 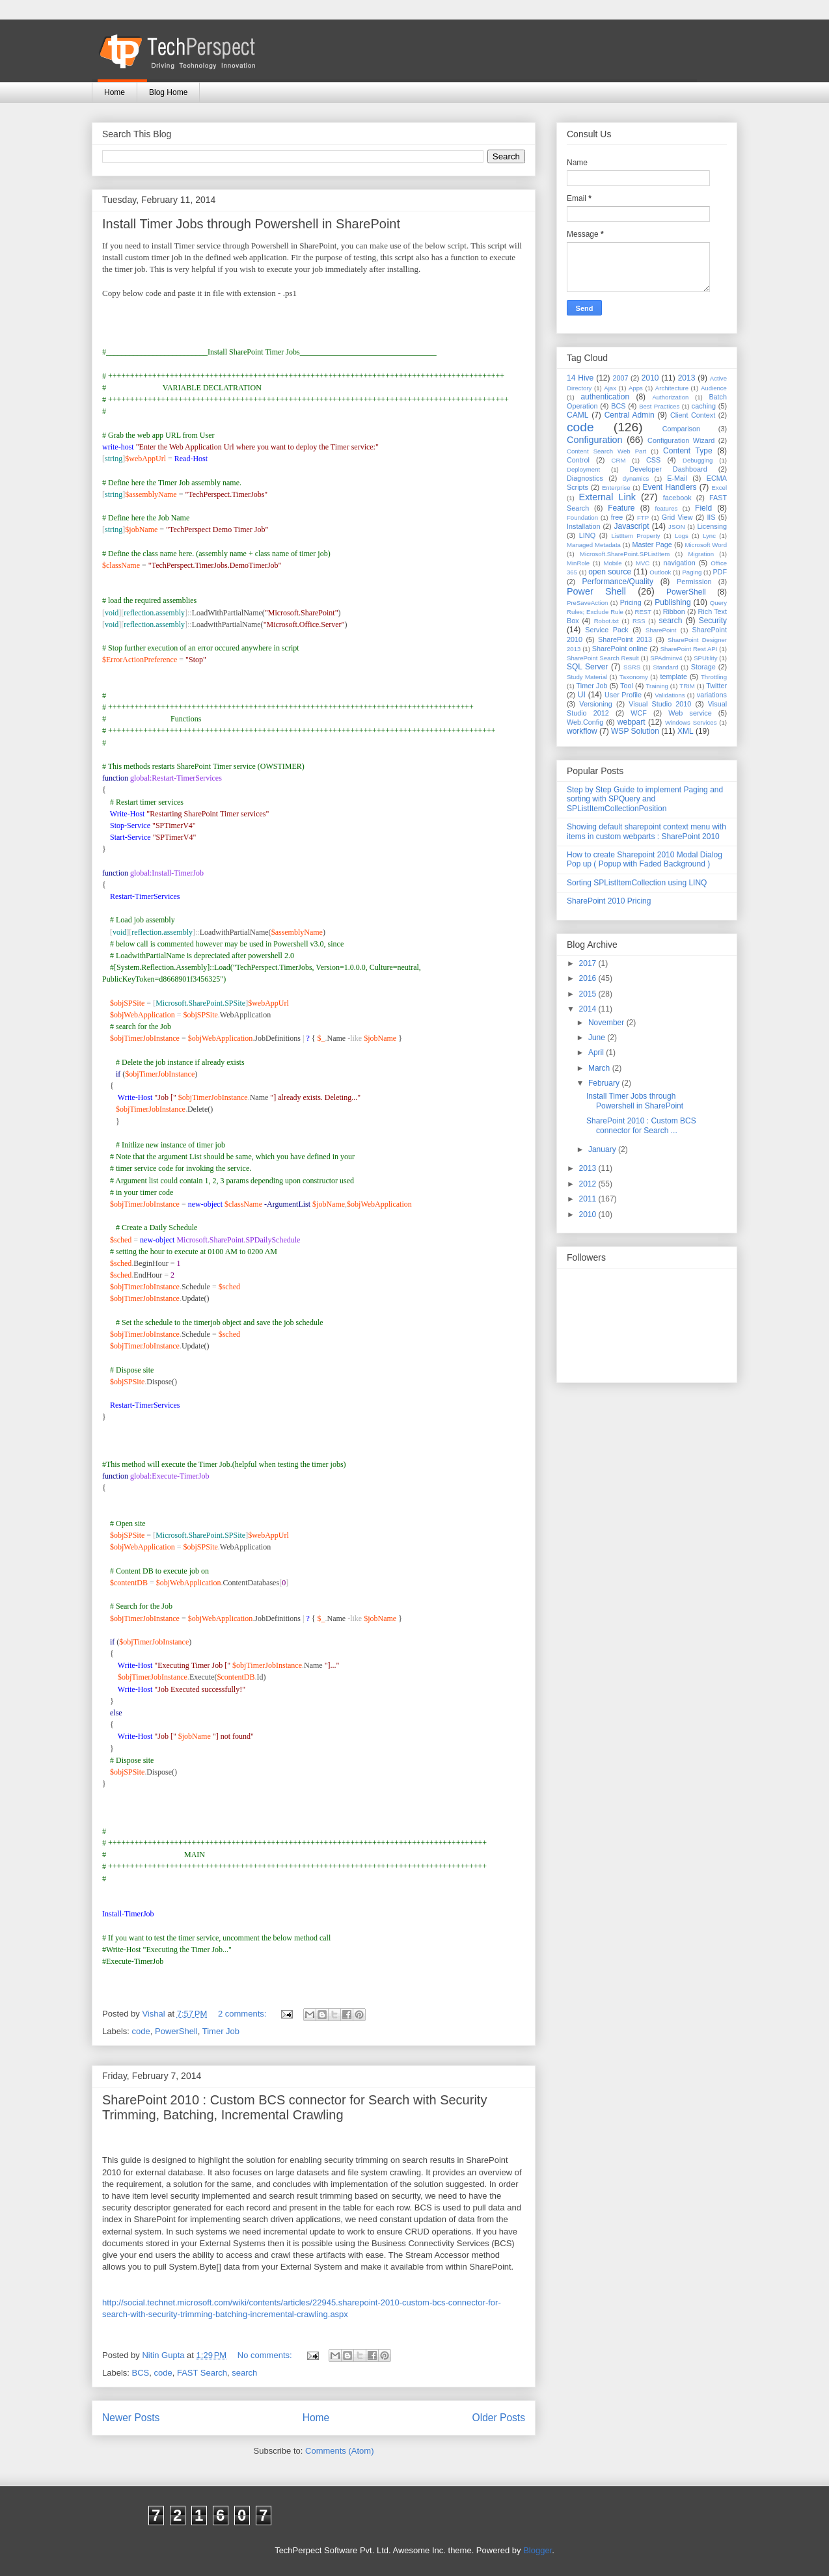 What do you see at coordinates (639, 620) in the screenshot?
I see `RSS` at bounding box center [639, 620].